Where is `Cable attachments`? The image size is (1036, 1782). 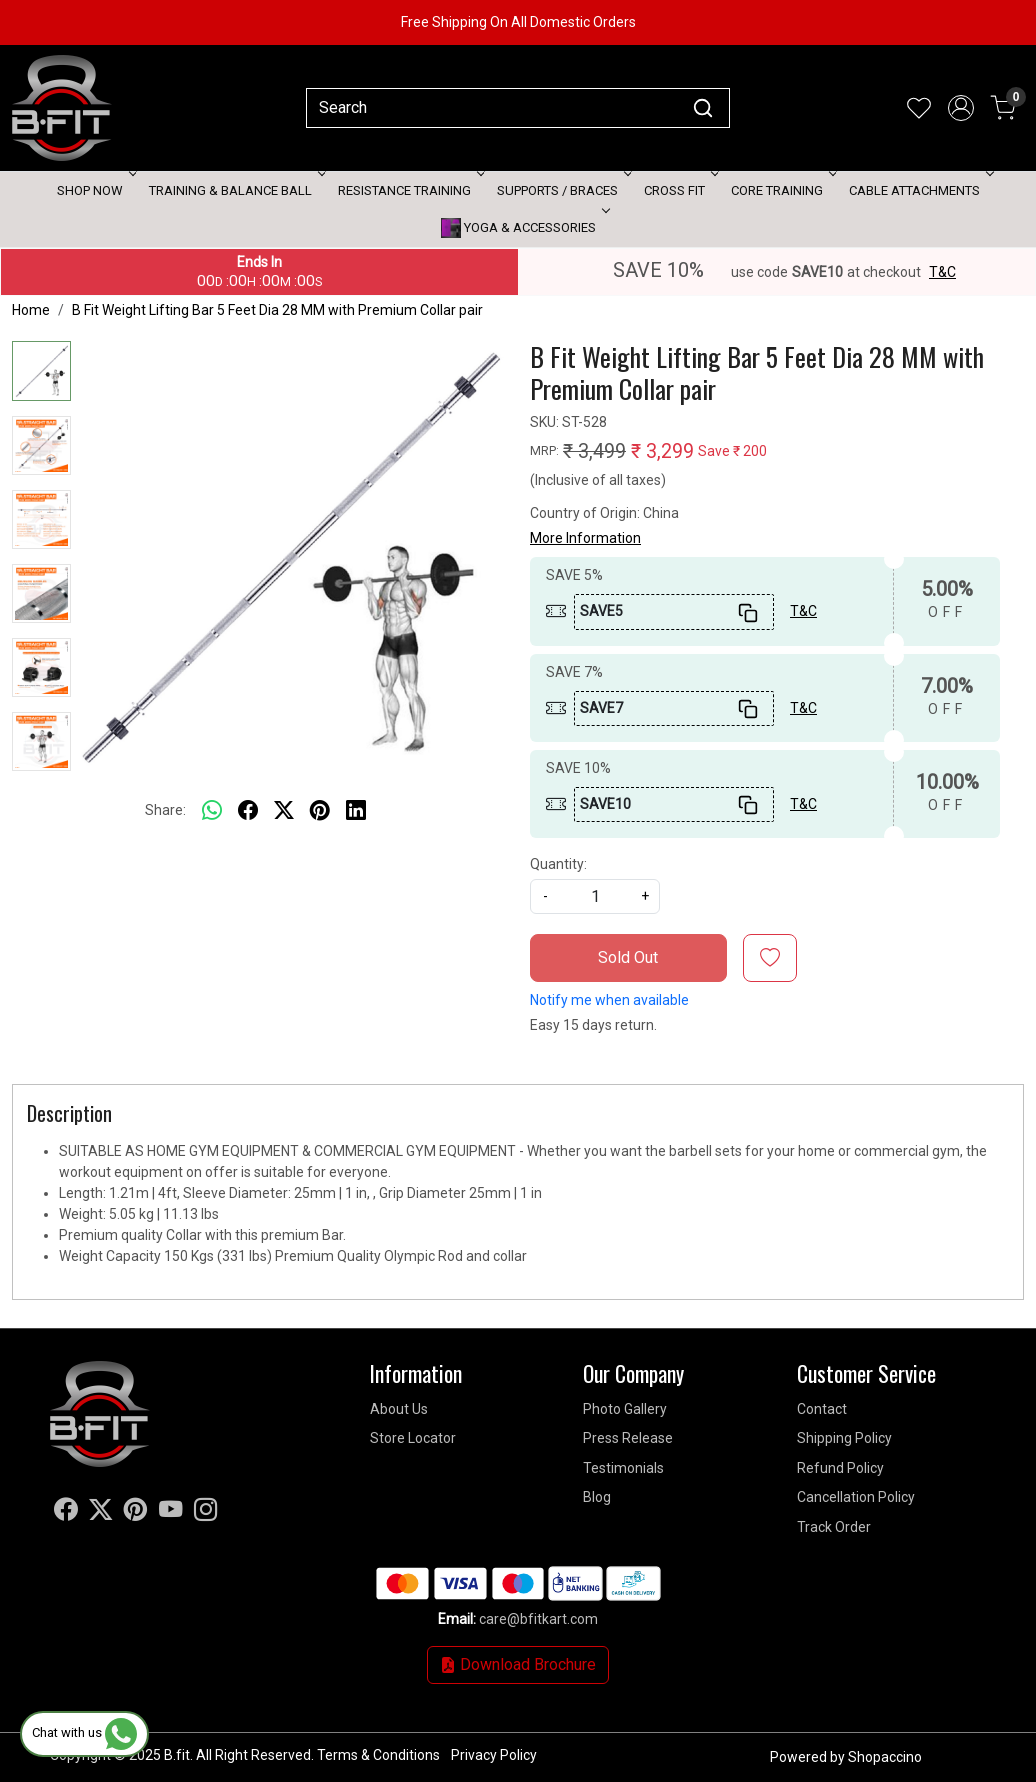
Cable attachments is located at coordinates (919, 190).